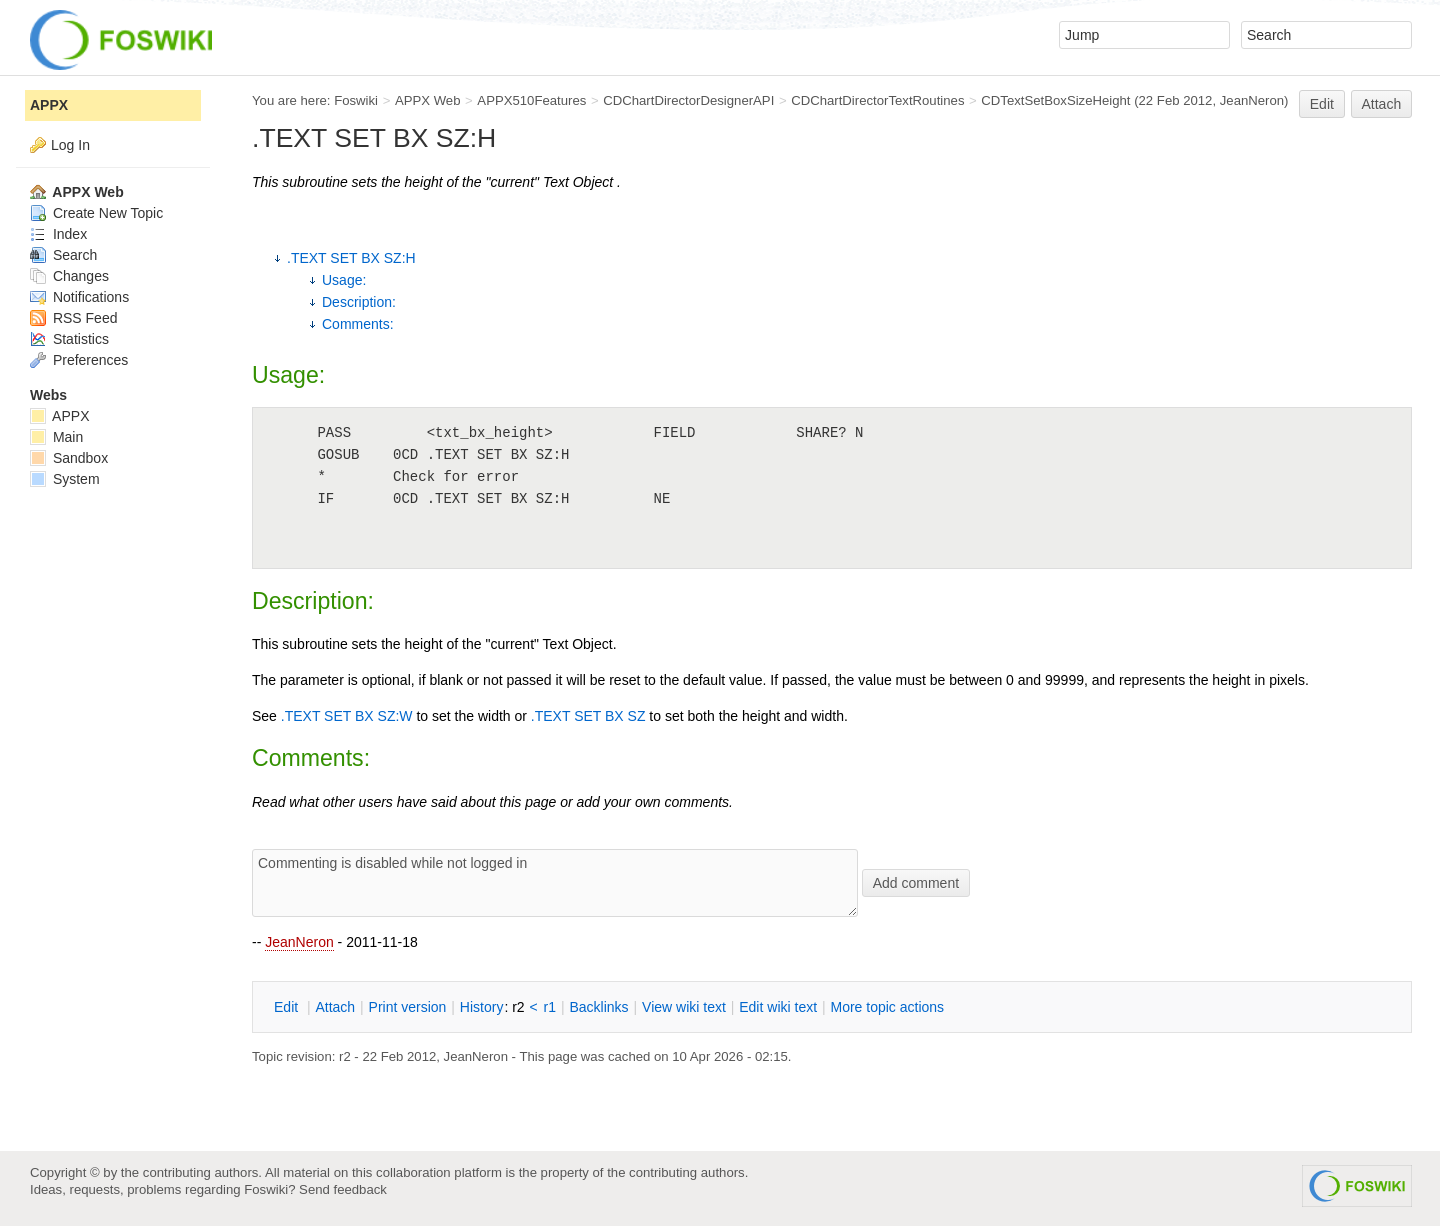 This screenshot has height=1226, width=1440. What do you see at coordinates (428, 100) in the screenshot?
I see `APPX Web` at bounding box center [428, 100].